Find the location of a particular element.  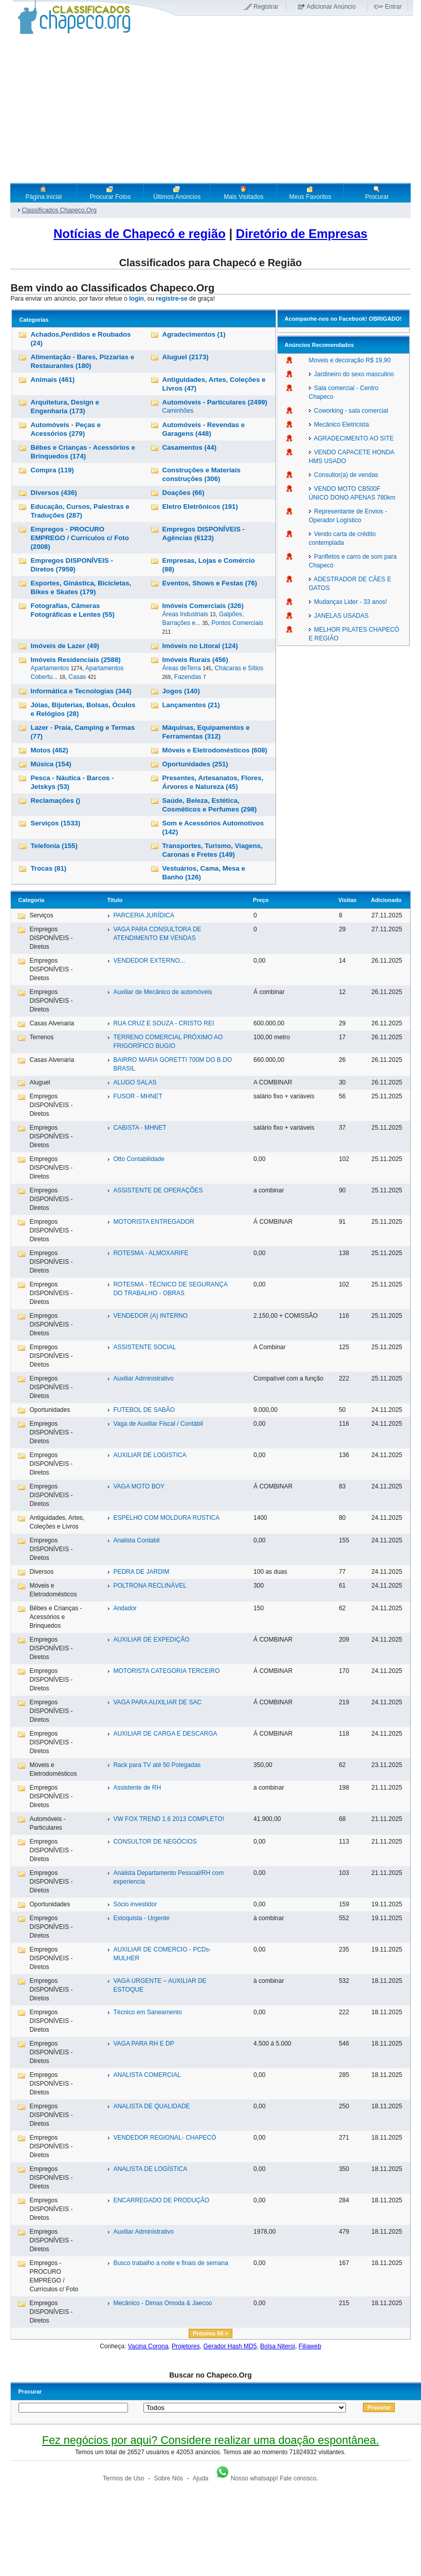

Procurar Fotos is located at coordinates (110, 192).